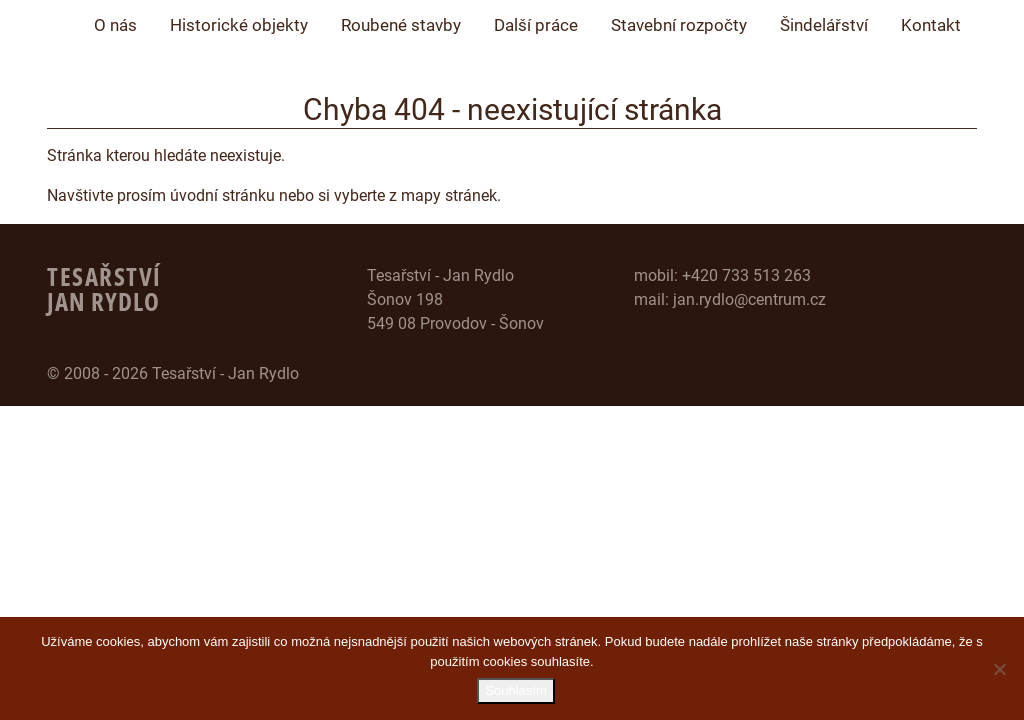  Describe the element at coordinates (239, 25) in the screenshot. I see `Historické objekty` at that location.